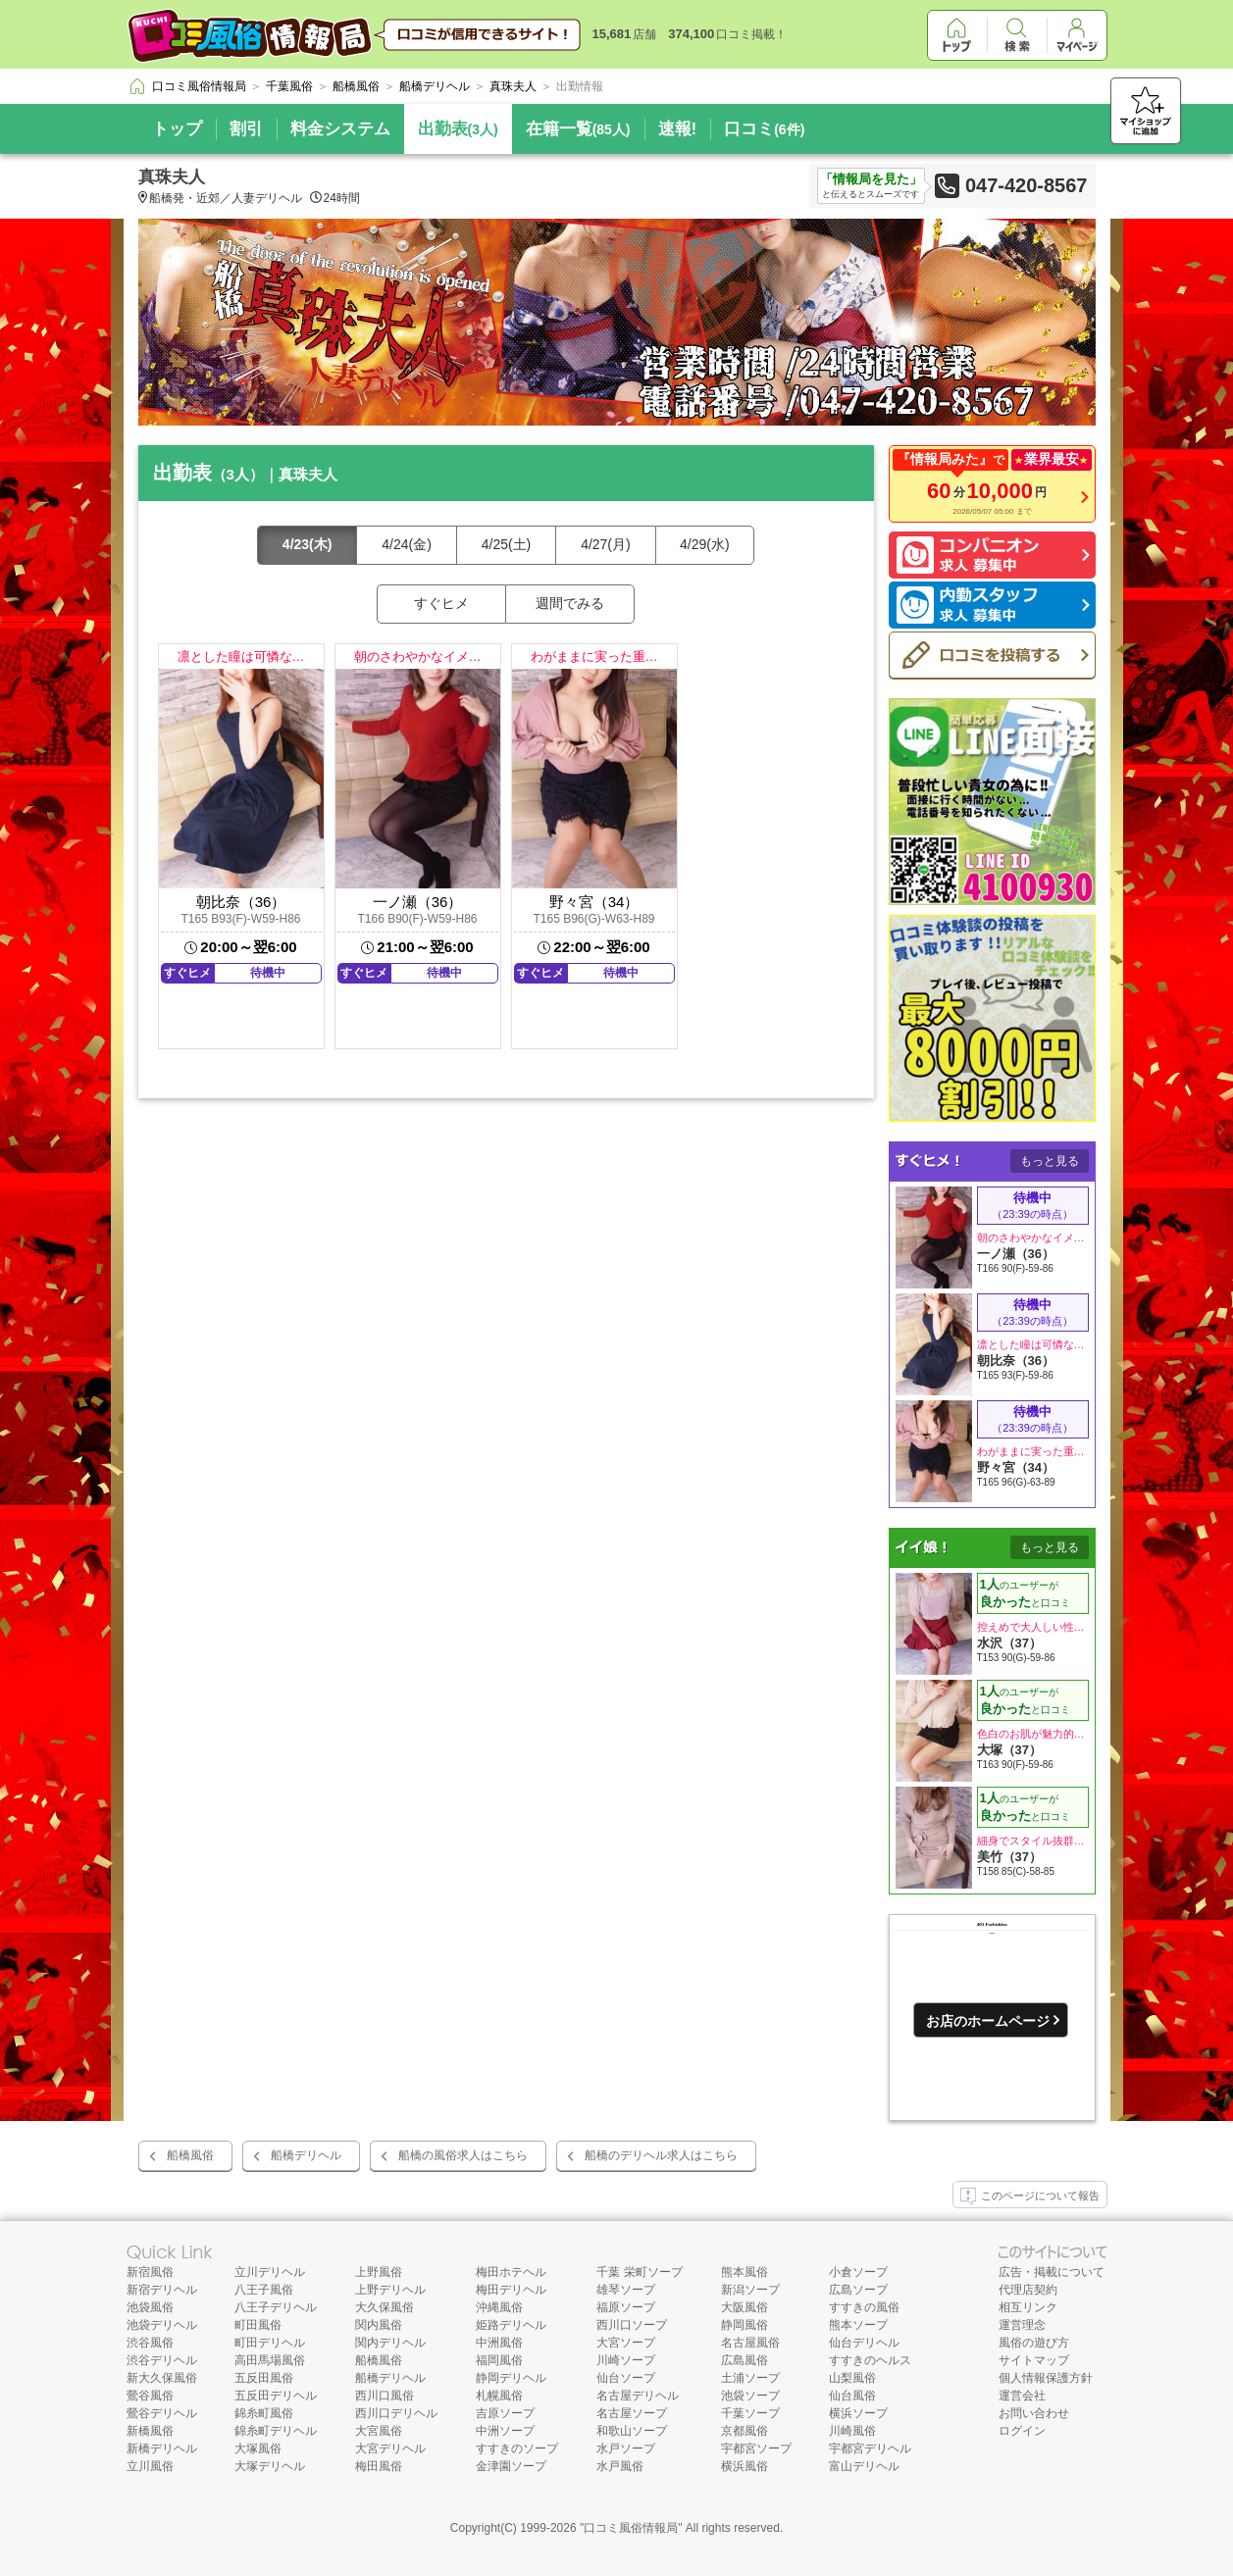  What do you see at coordinates (511, 2325) in the screenshot?
I see `姫路デリヘル` at bounding box center [511, 2325].